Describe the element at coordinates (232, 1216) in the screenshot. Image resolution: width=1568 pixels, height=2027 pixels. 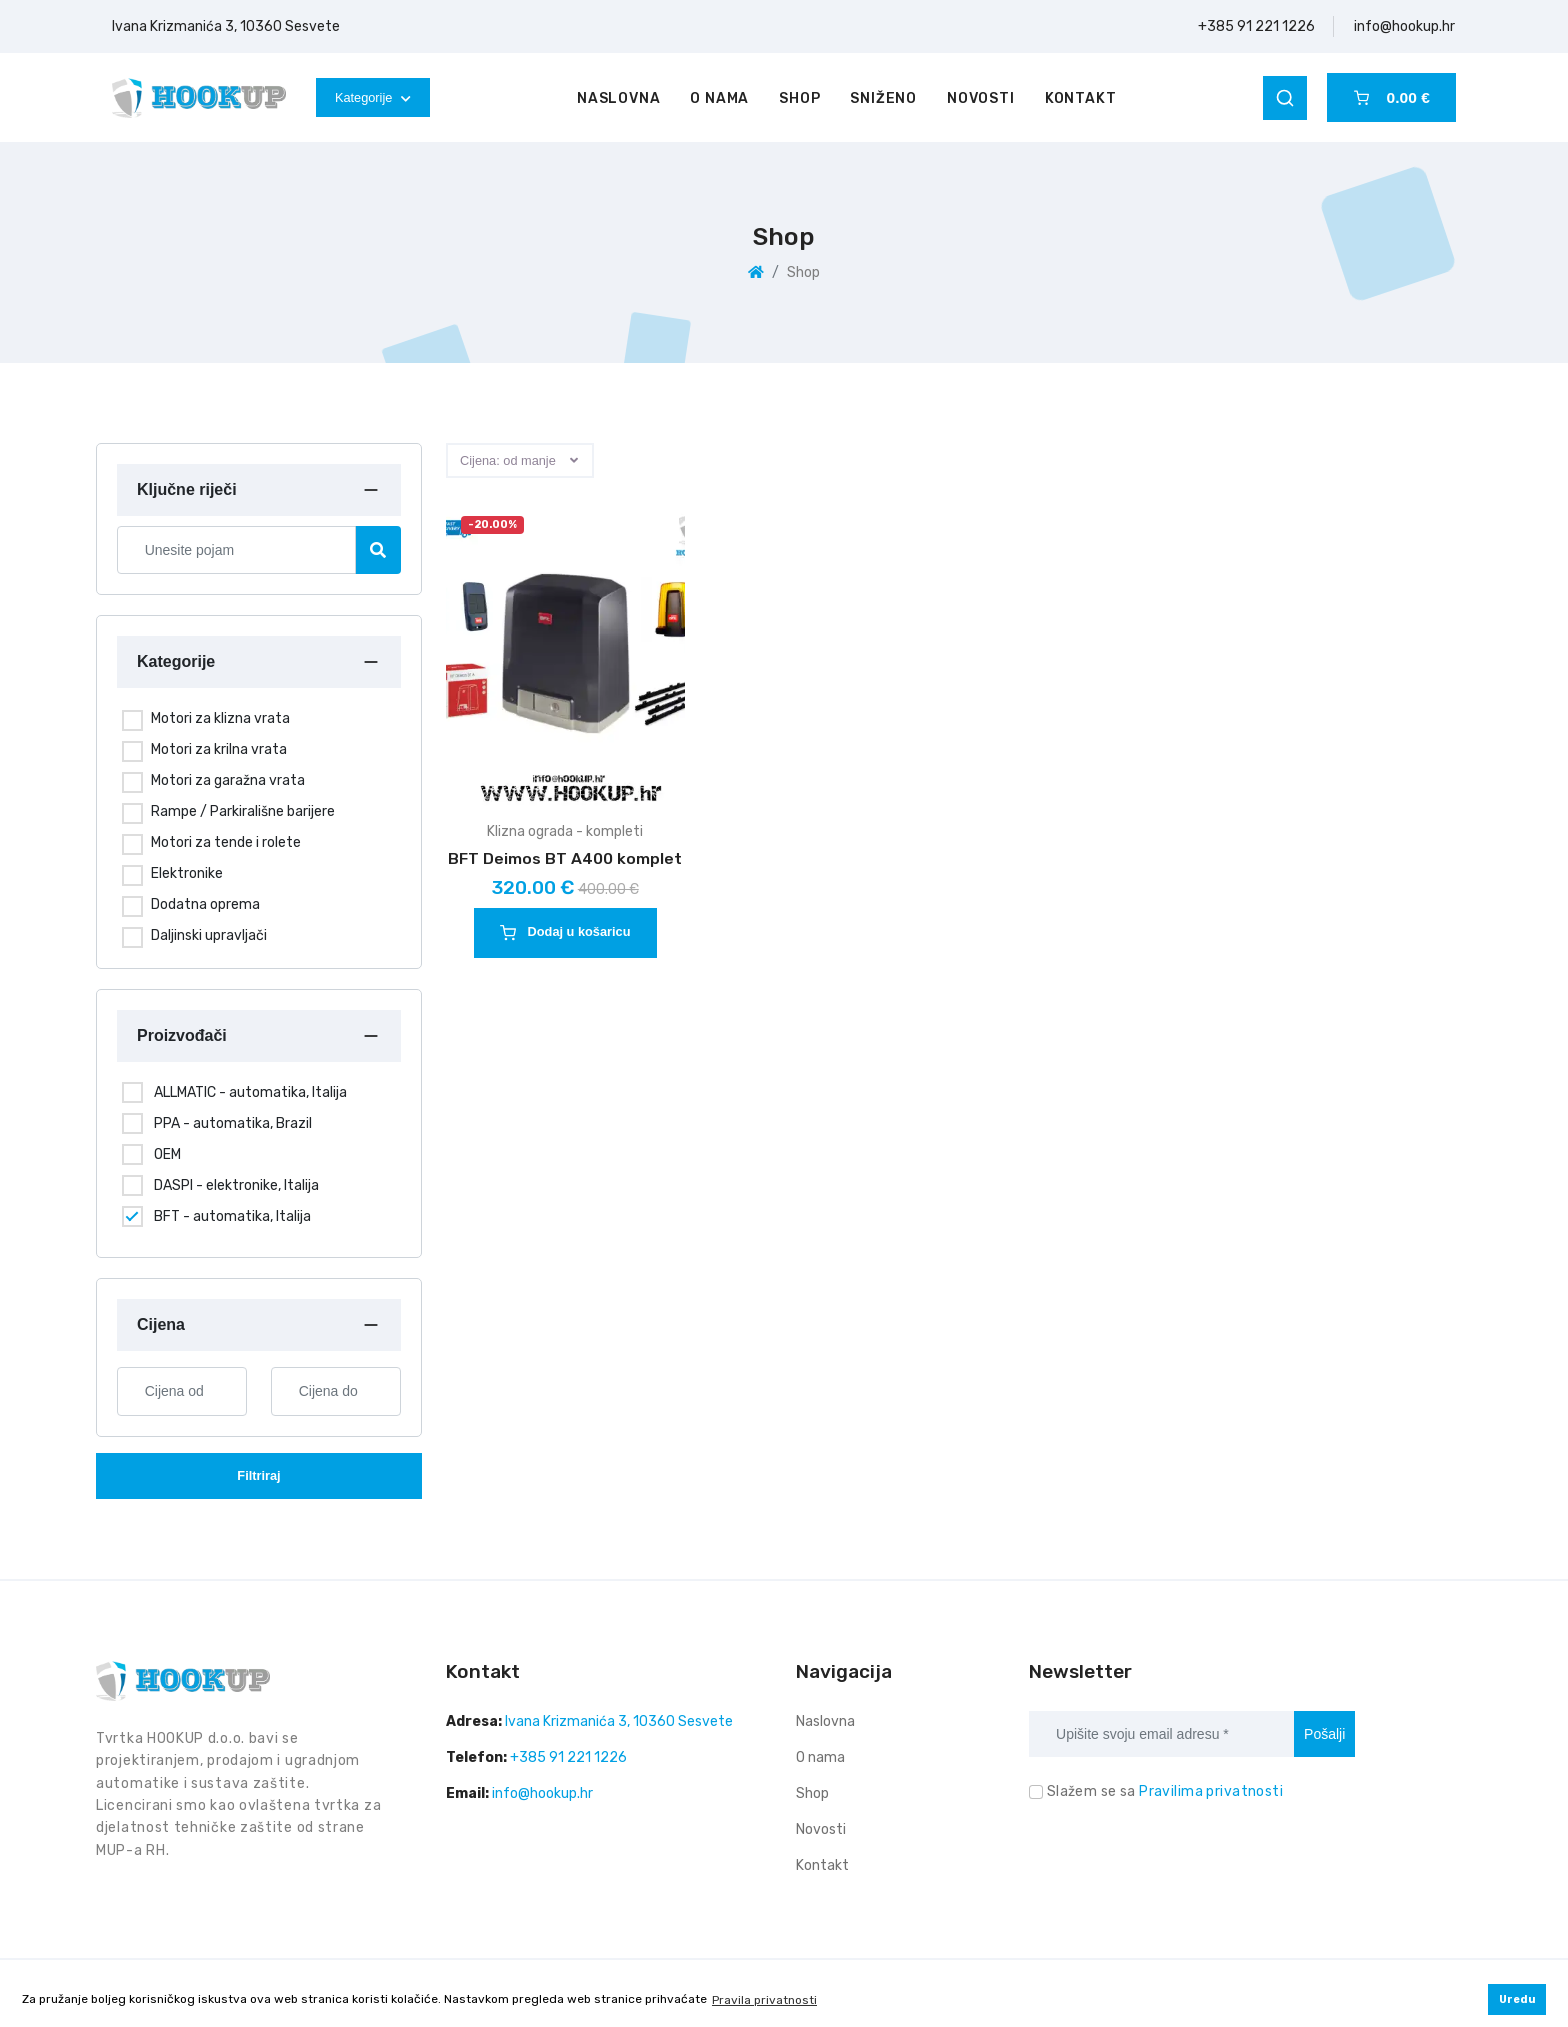
I see `BFT - automatika, Italija` at that location.